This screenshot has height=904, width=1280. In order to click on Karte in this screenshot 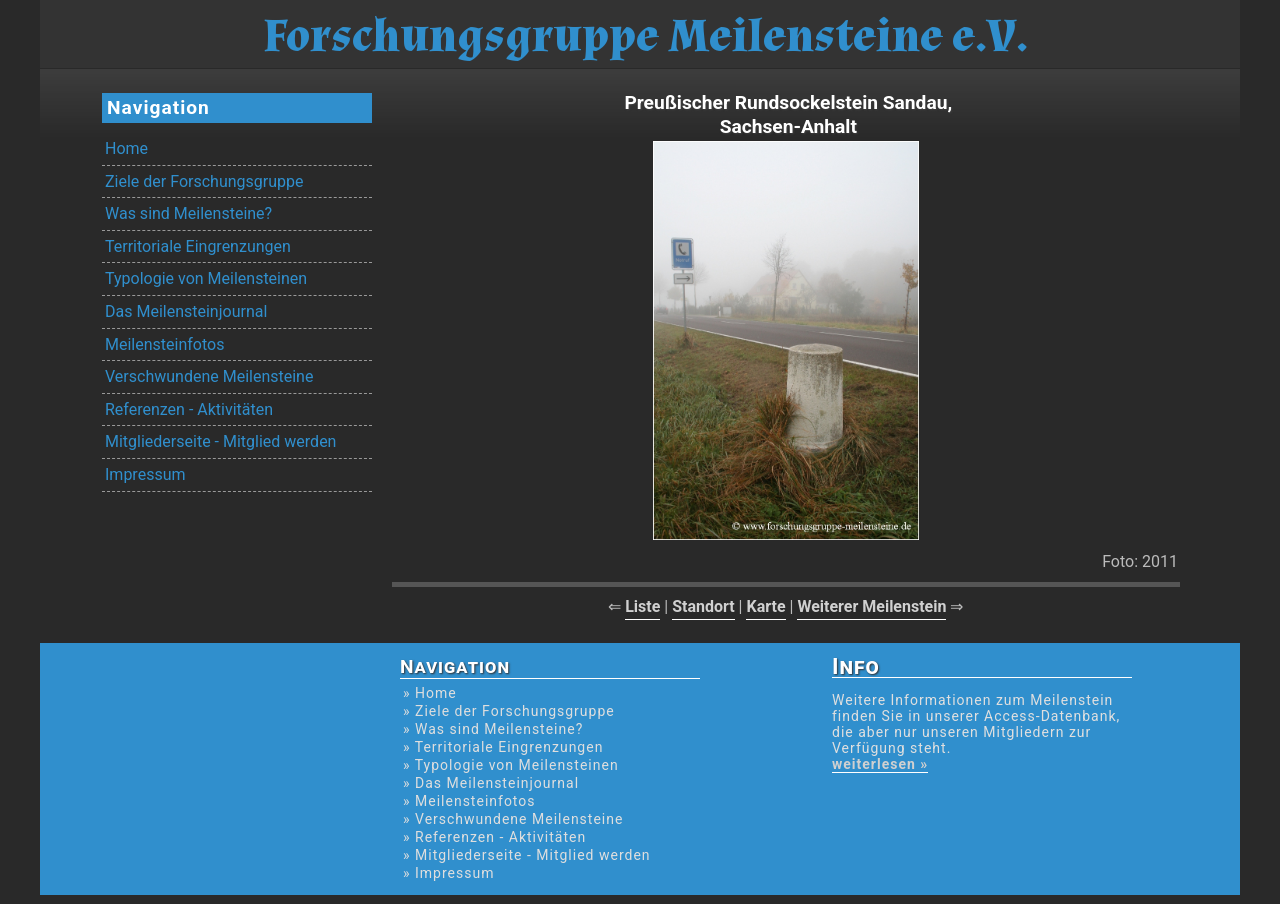, I will do `click(765, 606)`.